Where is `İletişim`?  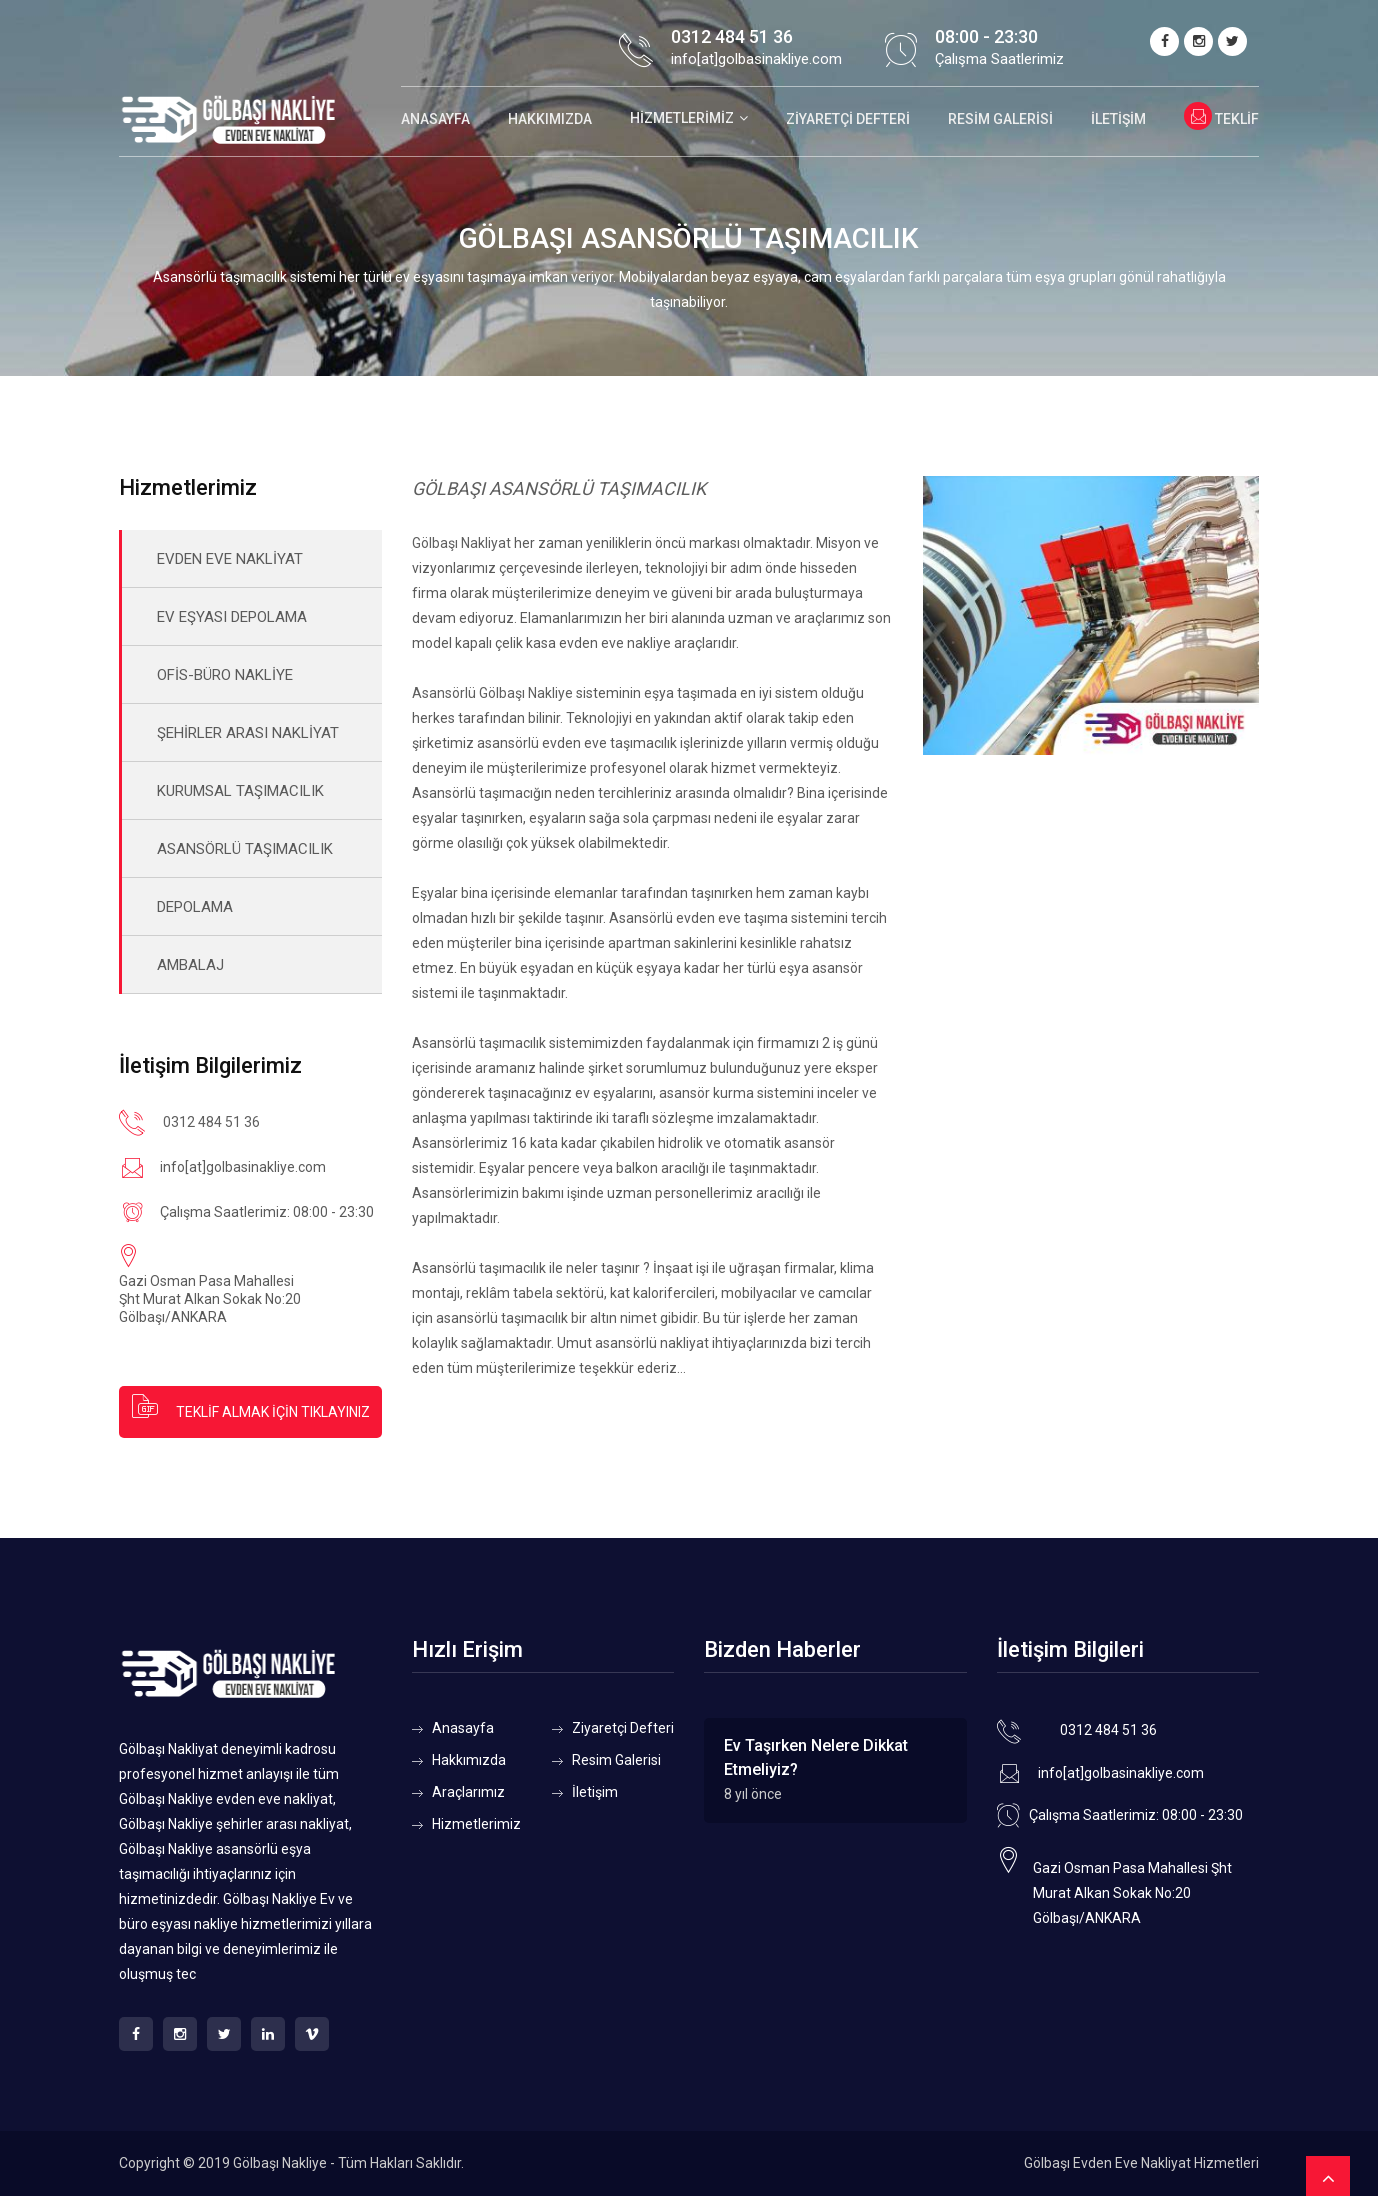
İletişim is located at coordinates (1118, 119).